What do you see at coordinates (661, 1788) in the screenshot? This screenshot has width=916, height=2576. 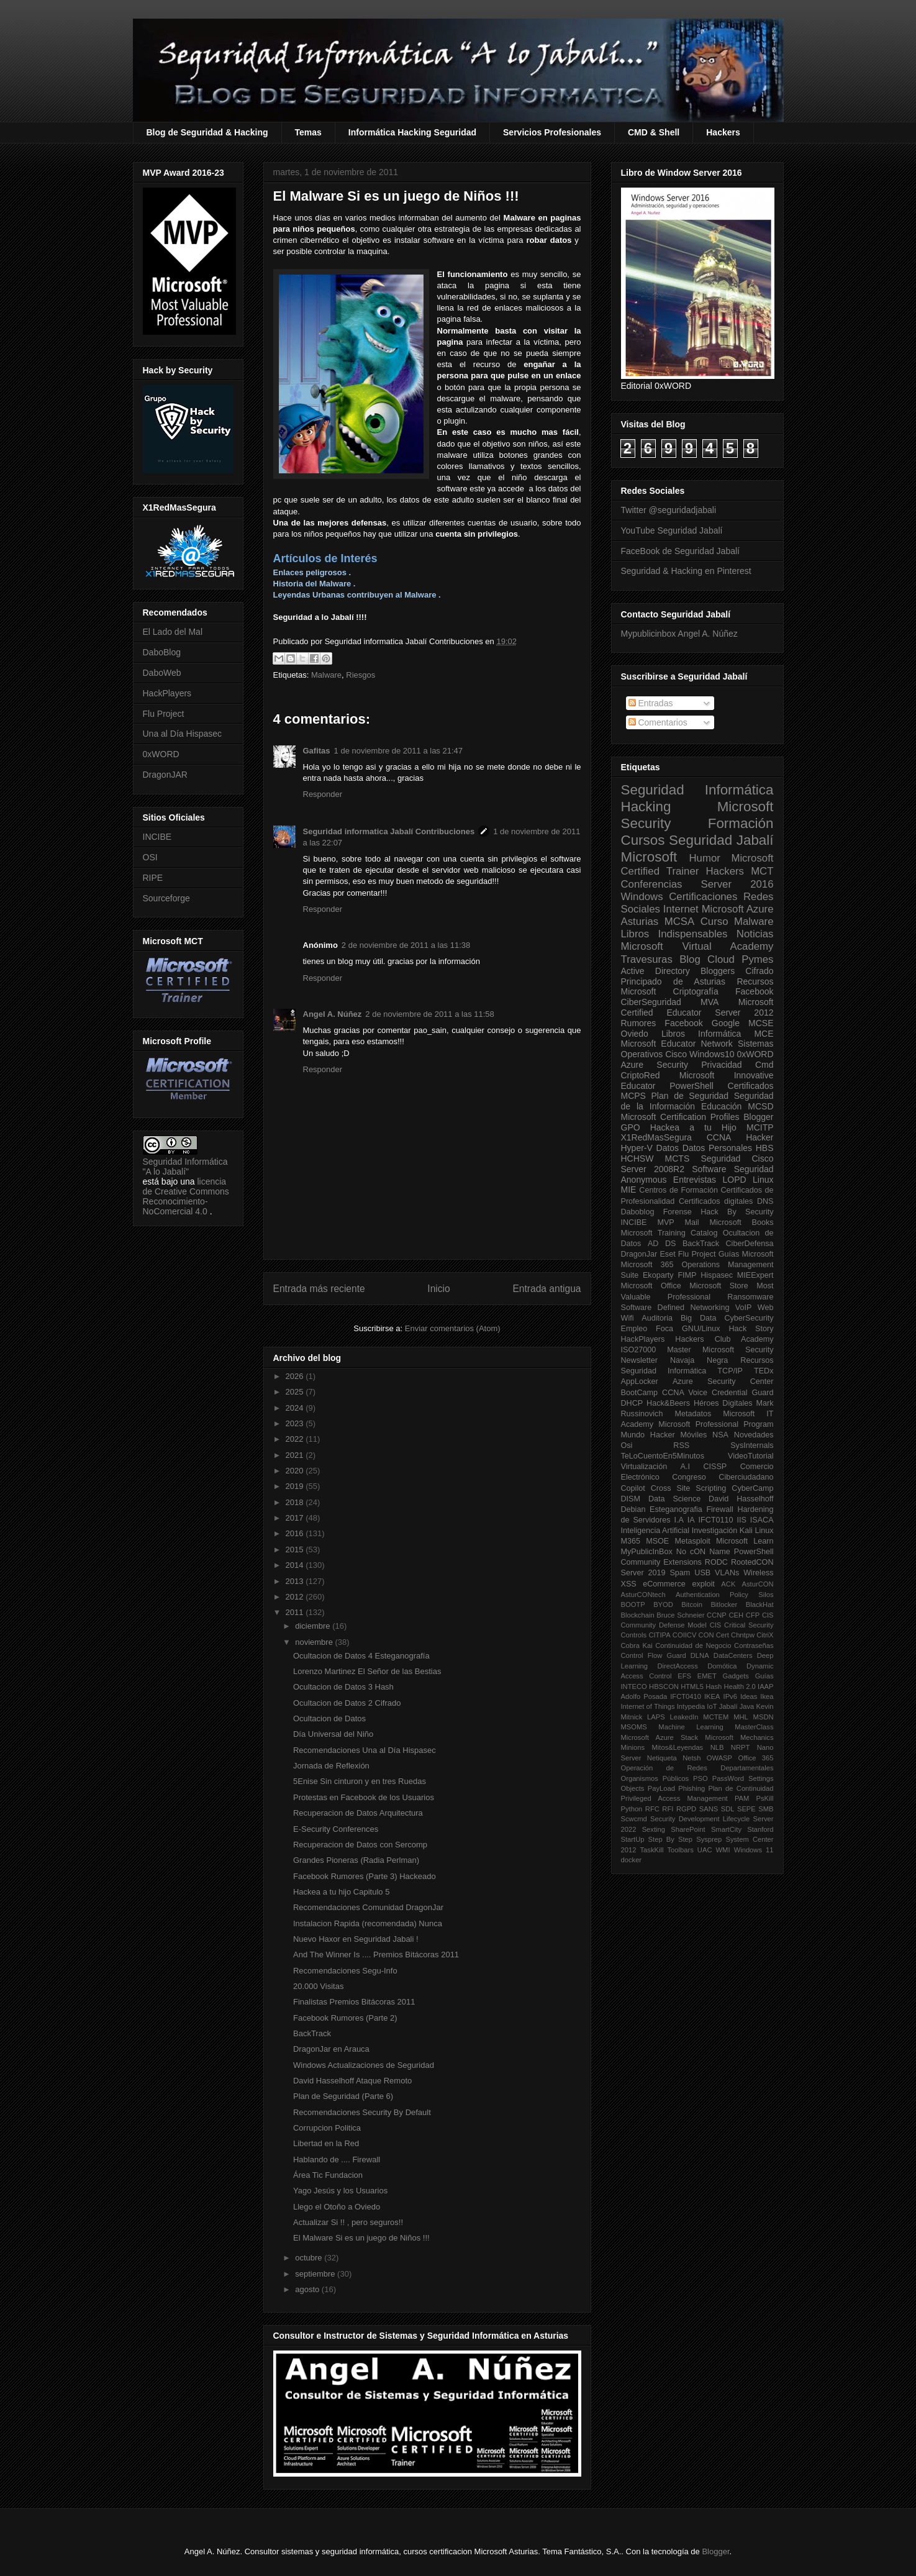 I see `PayLoad` at bounding box center [661, 1788].